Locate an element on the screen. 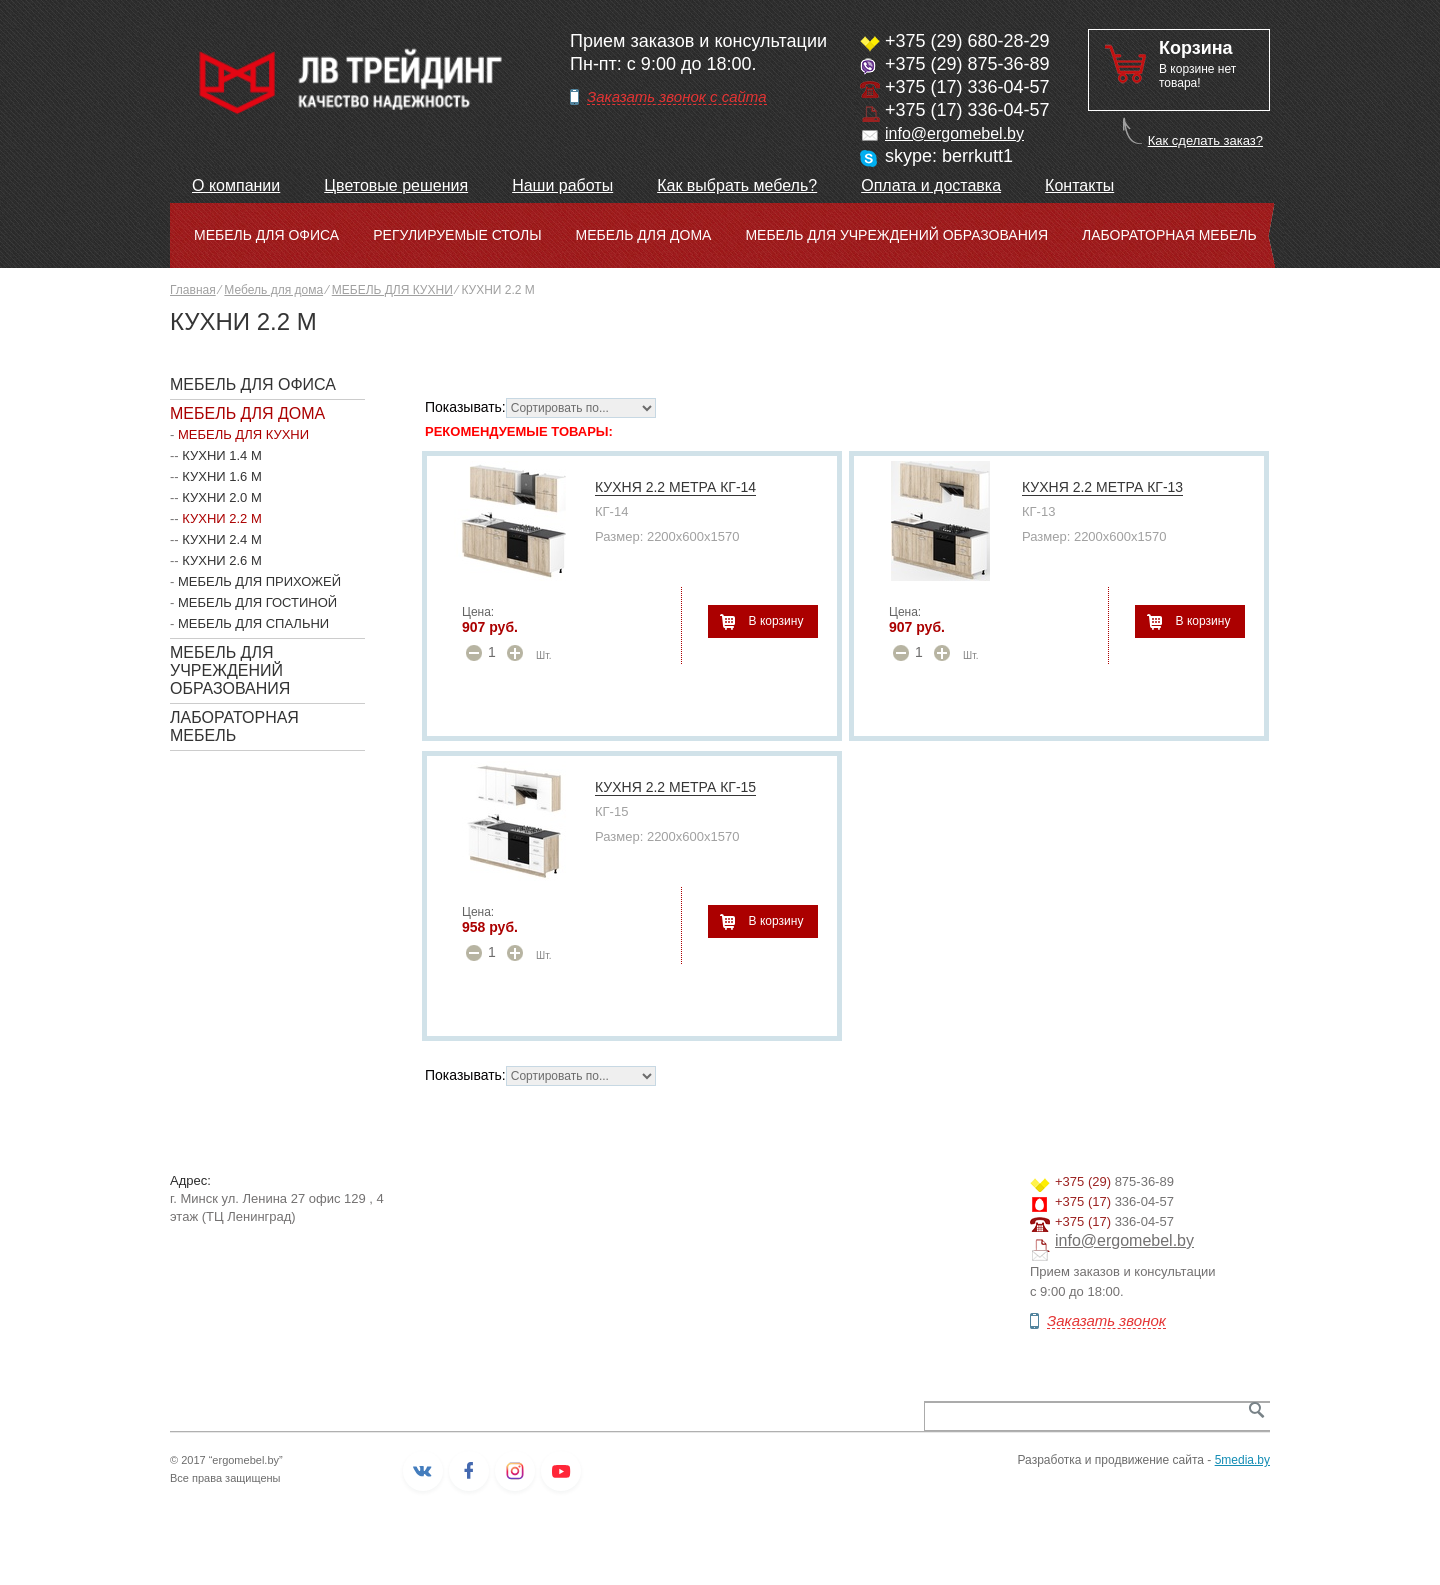  КУХНИ 2.6 М is located at coordinates (222, 560).